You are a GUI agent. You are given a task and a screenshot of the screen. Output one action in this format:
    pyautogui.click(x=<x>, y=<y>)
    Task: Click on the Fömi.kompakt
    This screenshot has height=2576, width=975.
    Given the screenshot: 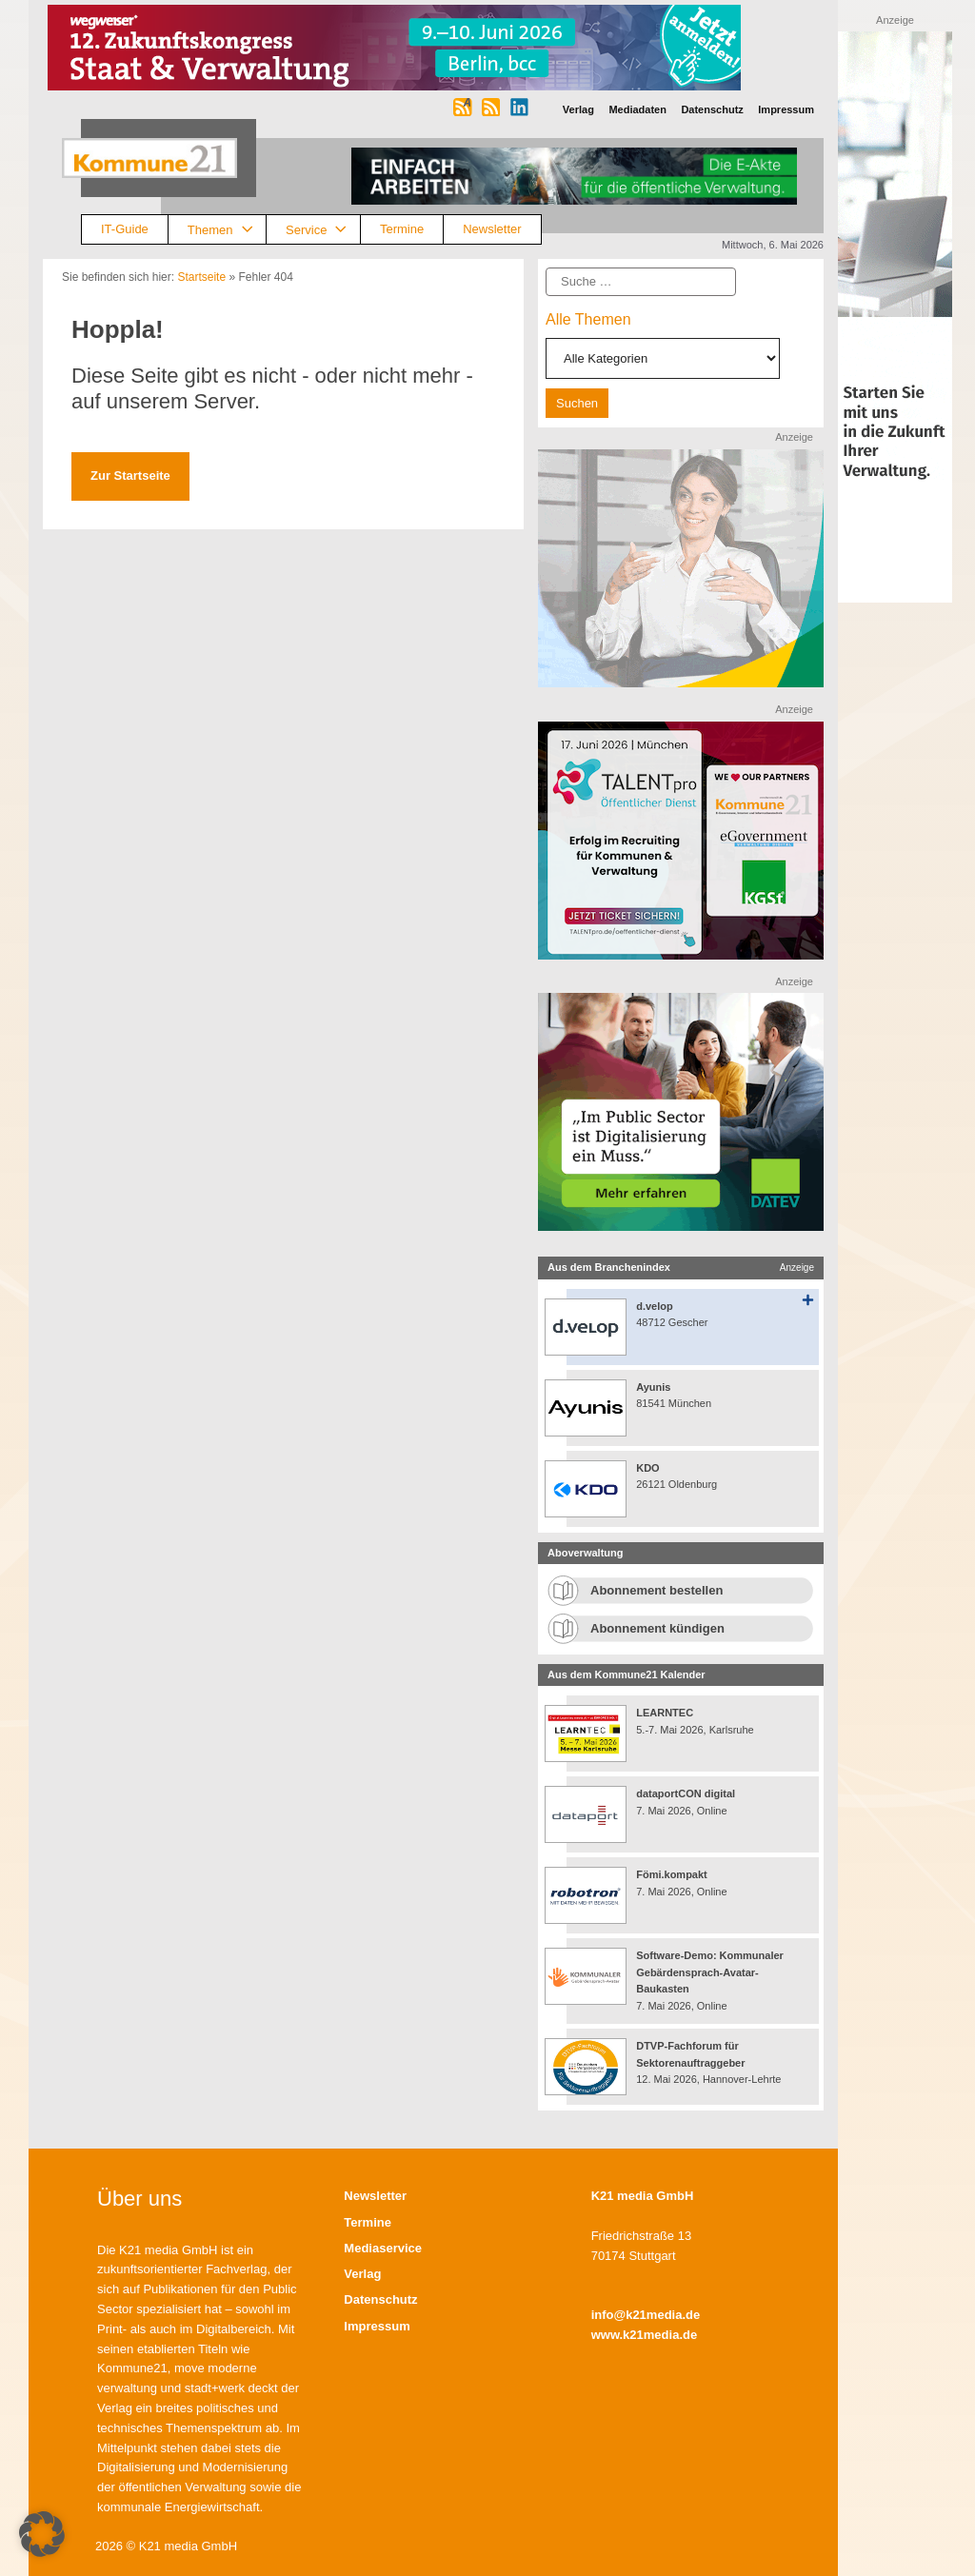 What is the action you would take?
    pyautogui.click(x=671, y=1874)
    